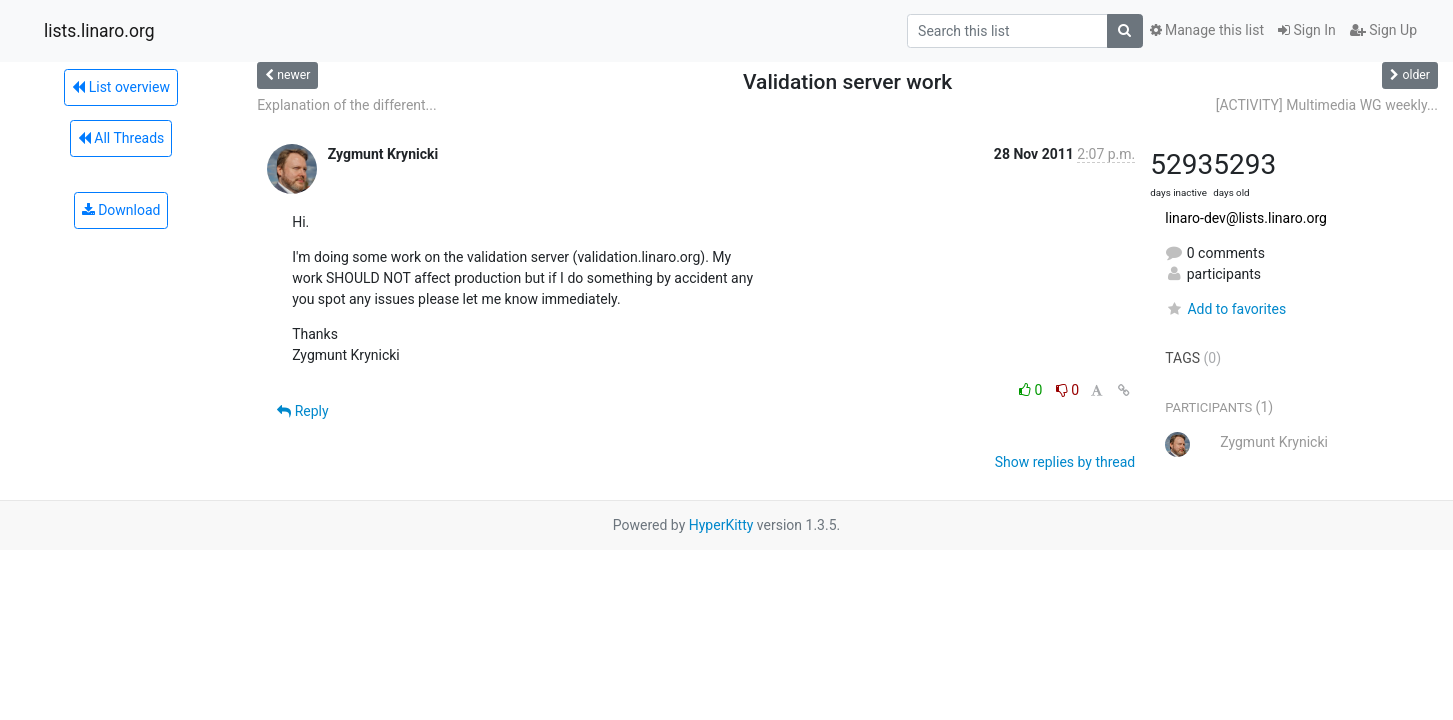 This screenshot has height=720, width=1453. I want to click on Sign Up, so click(1383, 30).